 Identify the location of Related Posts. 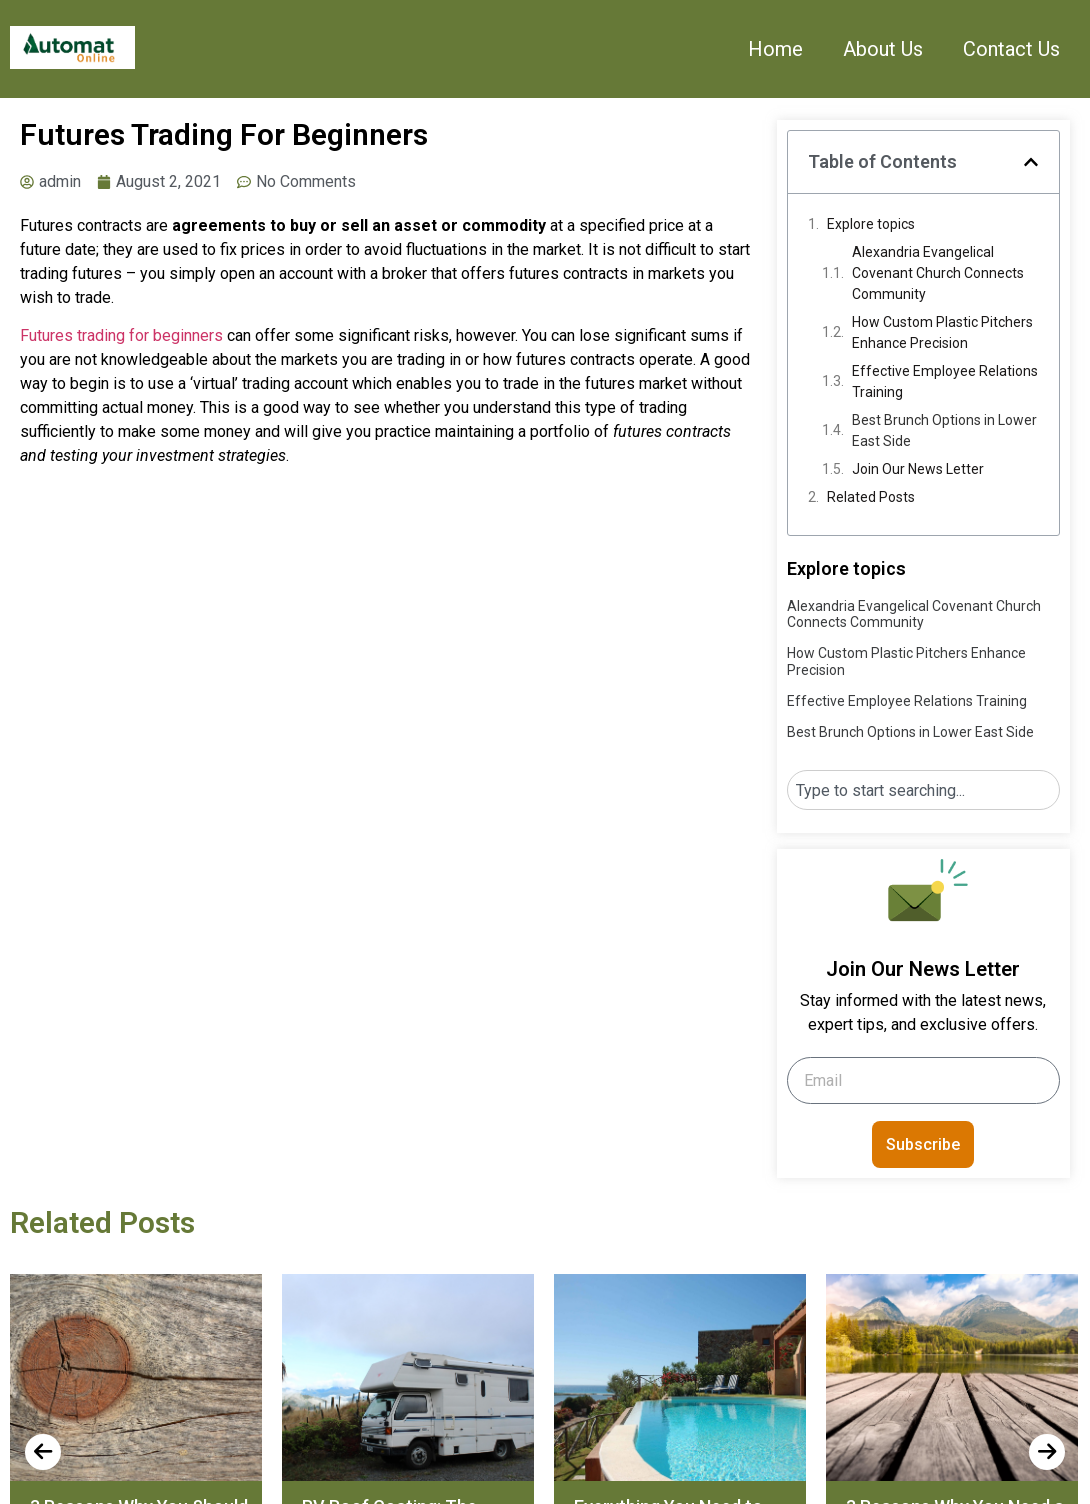
(871, 497).